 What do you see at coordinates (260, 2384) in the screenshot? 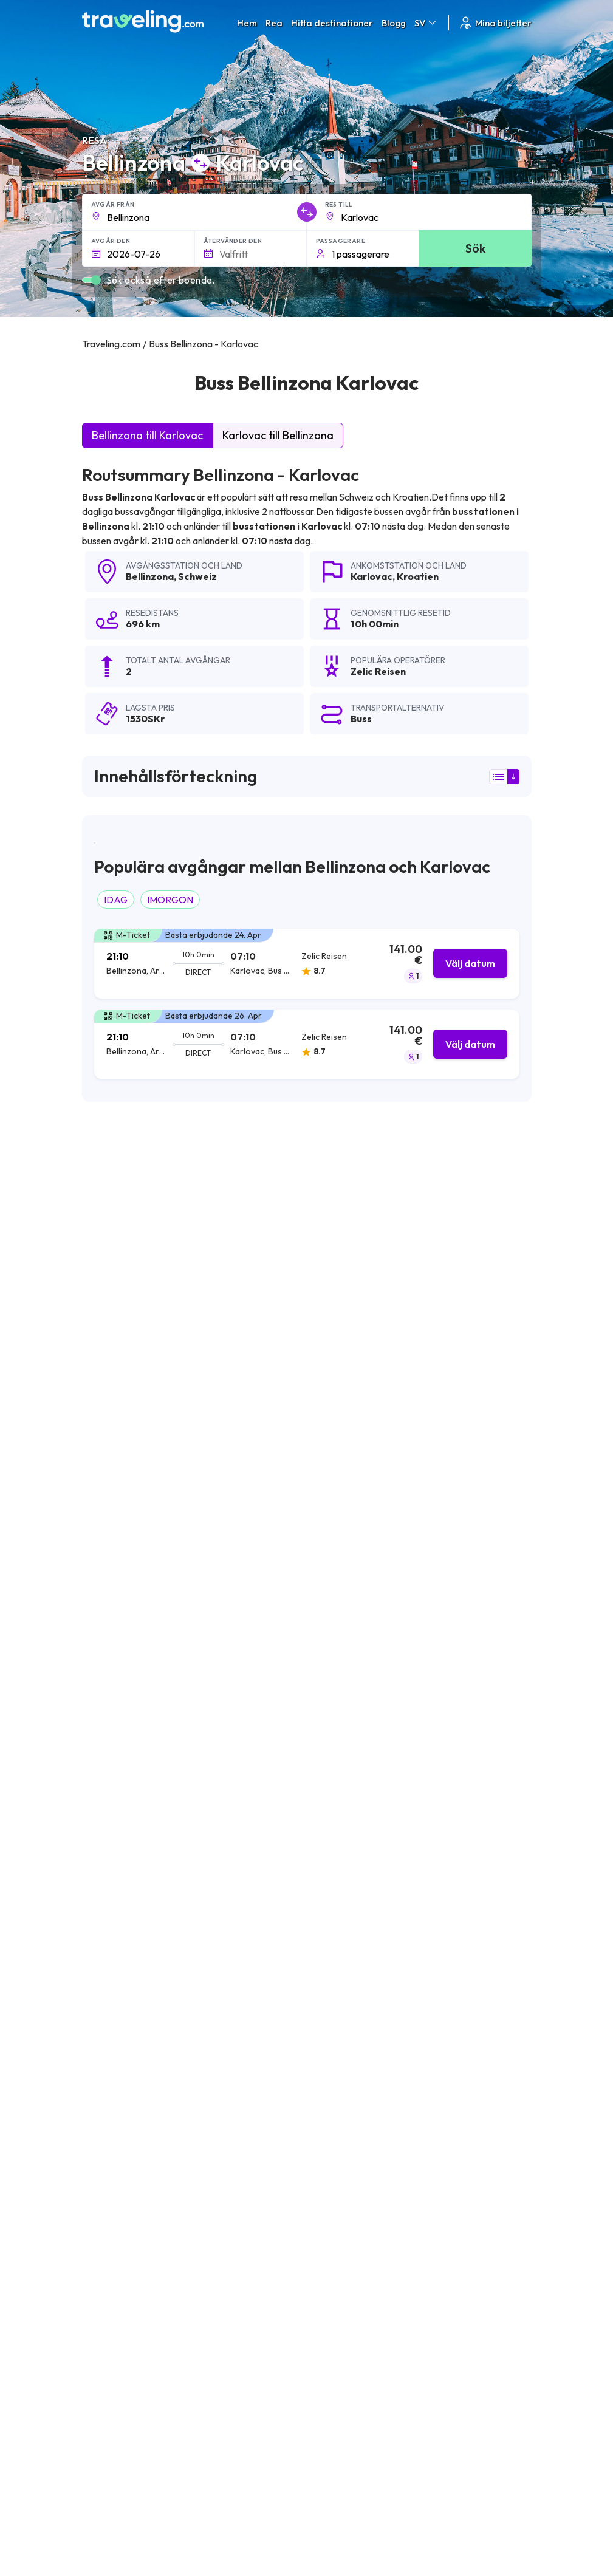
I see `Om oss` at bounding box center [260, 2384].